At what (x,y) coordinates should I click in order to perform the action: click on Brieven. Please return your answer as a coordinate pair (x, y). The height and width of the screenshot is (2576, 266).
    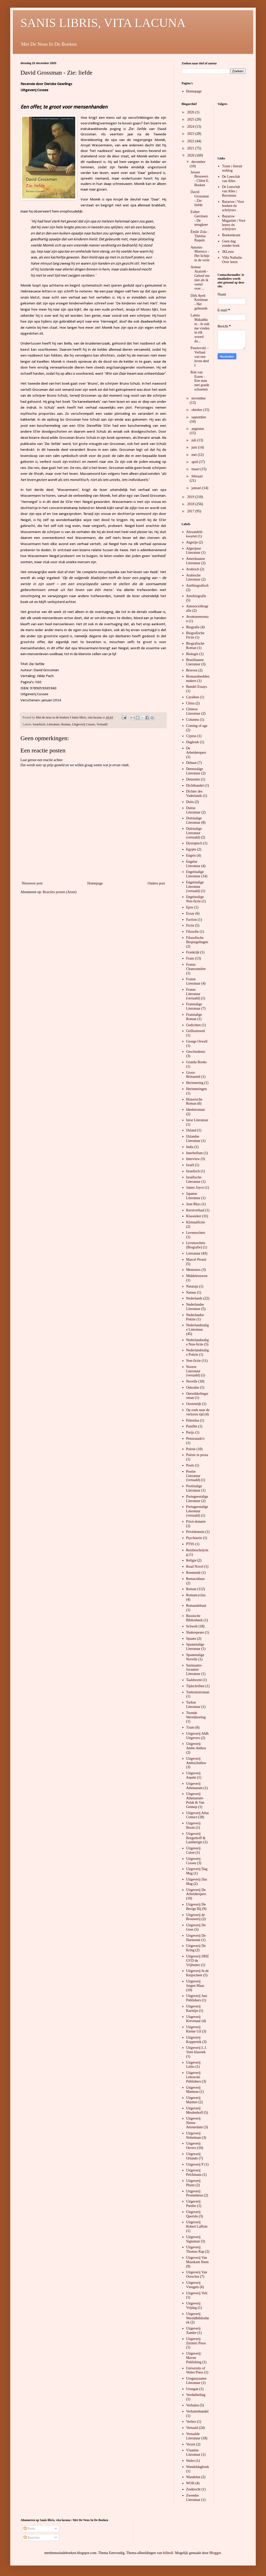
    Looking at the image, I should click on (191, 670).